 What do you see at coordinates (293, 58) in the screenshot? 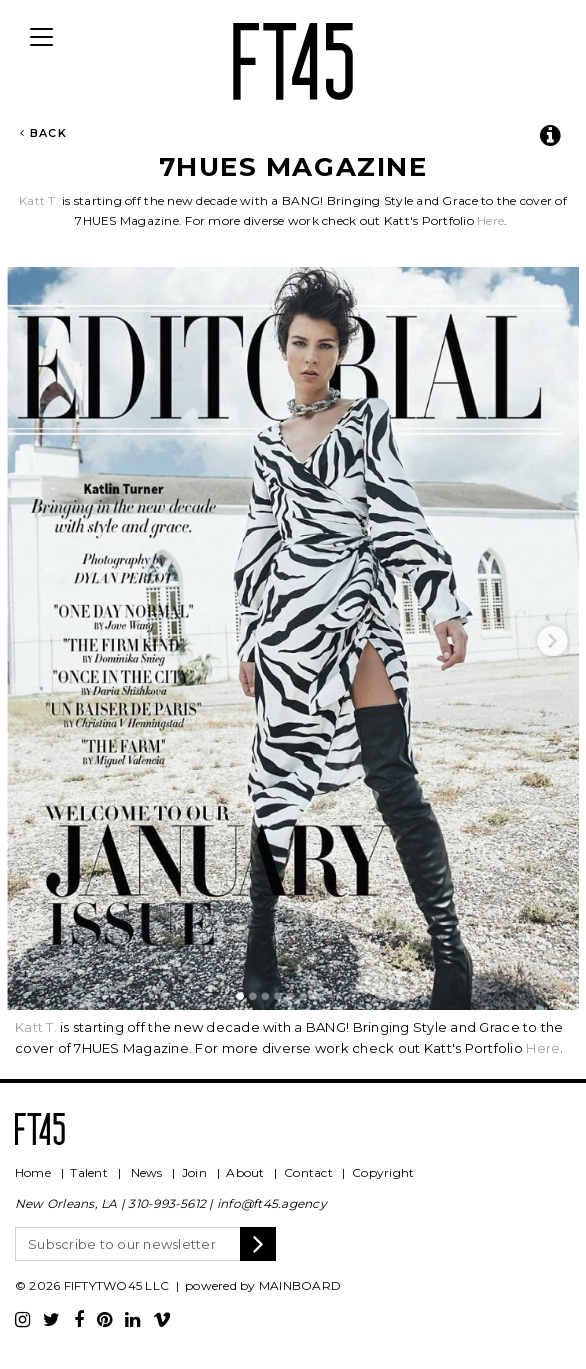
I see `FT45` at bounding box center [293, 58].